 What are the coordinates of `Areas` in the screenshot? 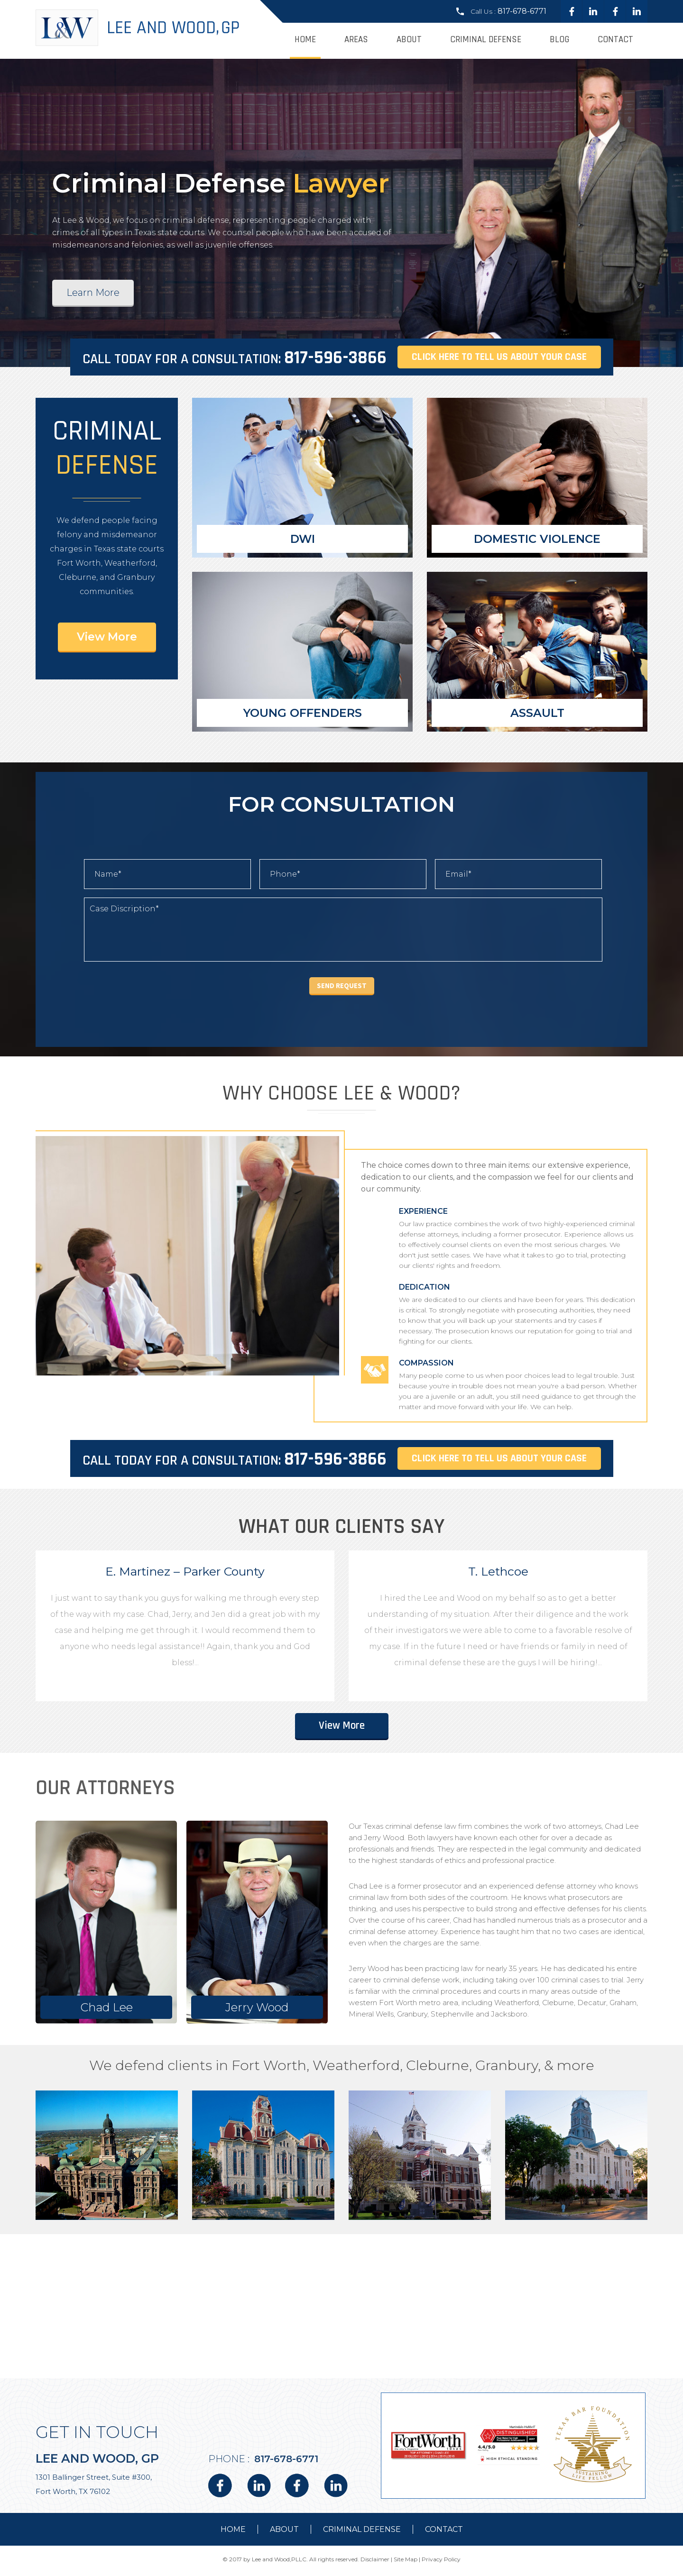 It's located at (356, 40).